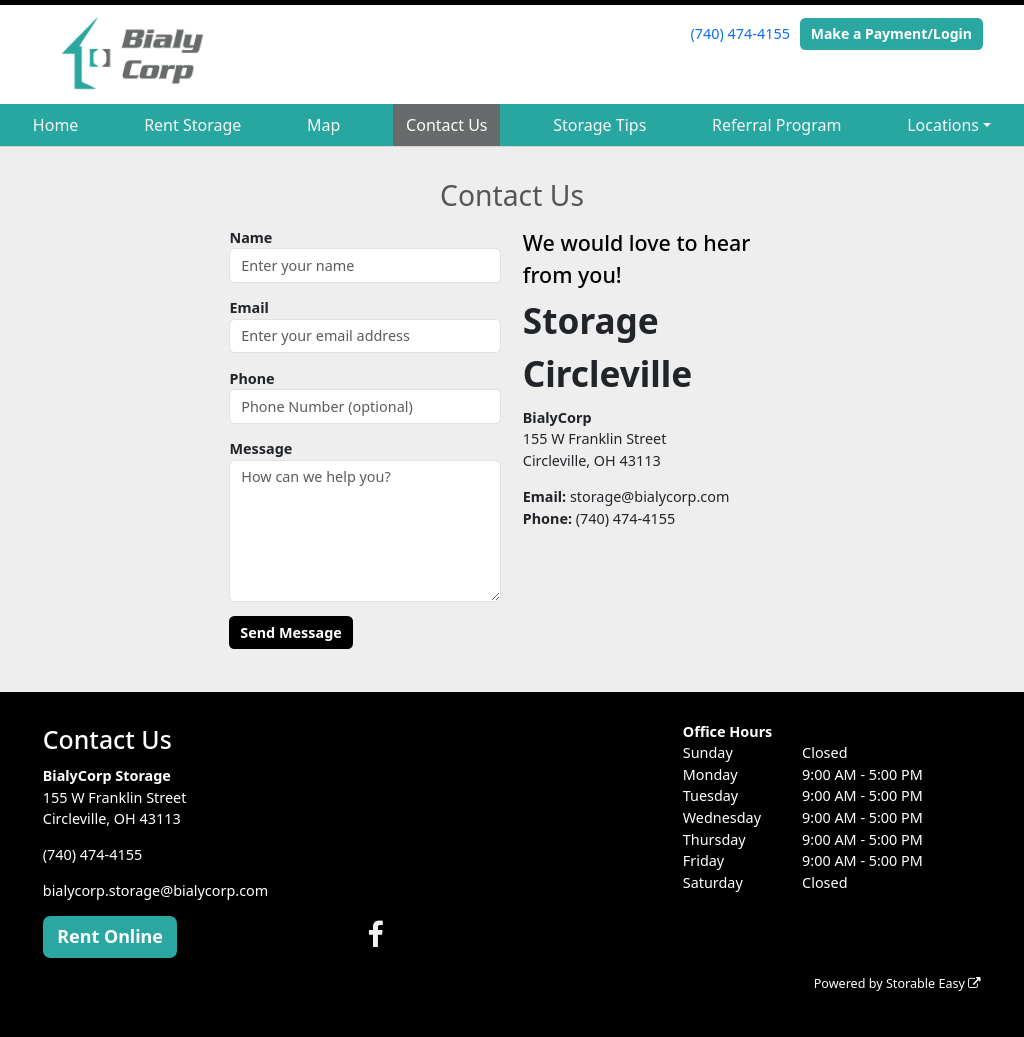 This screenshot has width=1024, height=1037. What do you see at coordinates (192, 125) in the screenshot?
I see `Rent Storage` at bounding box center [192, 125].